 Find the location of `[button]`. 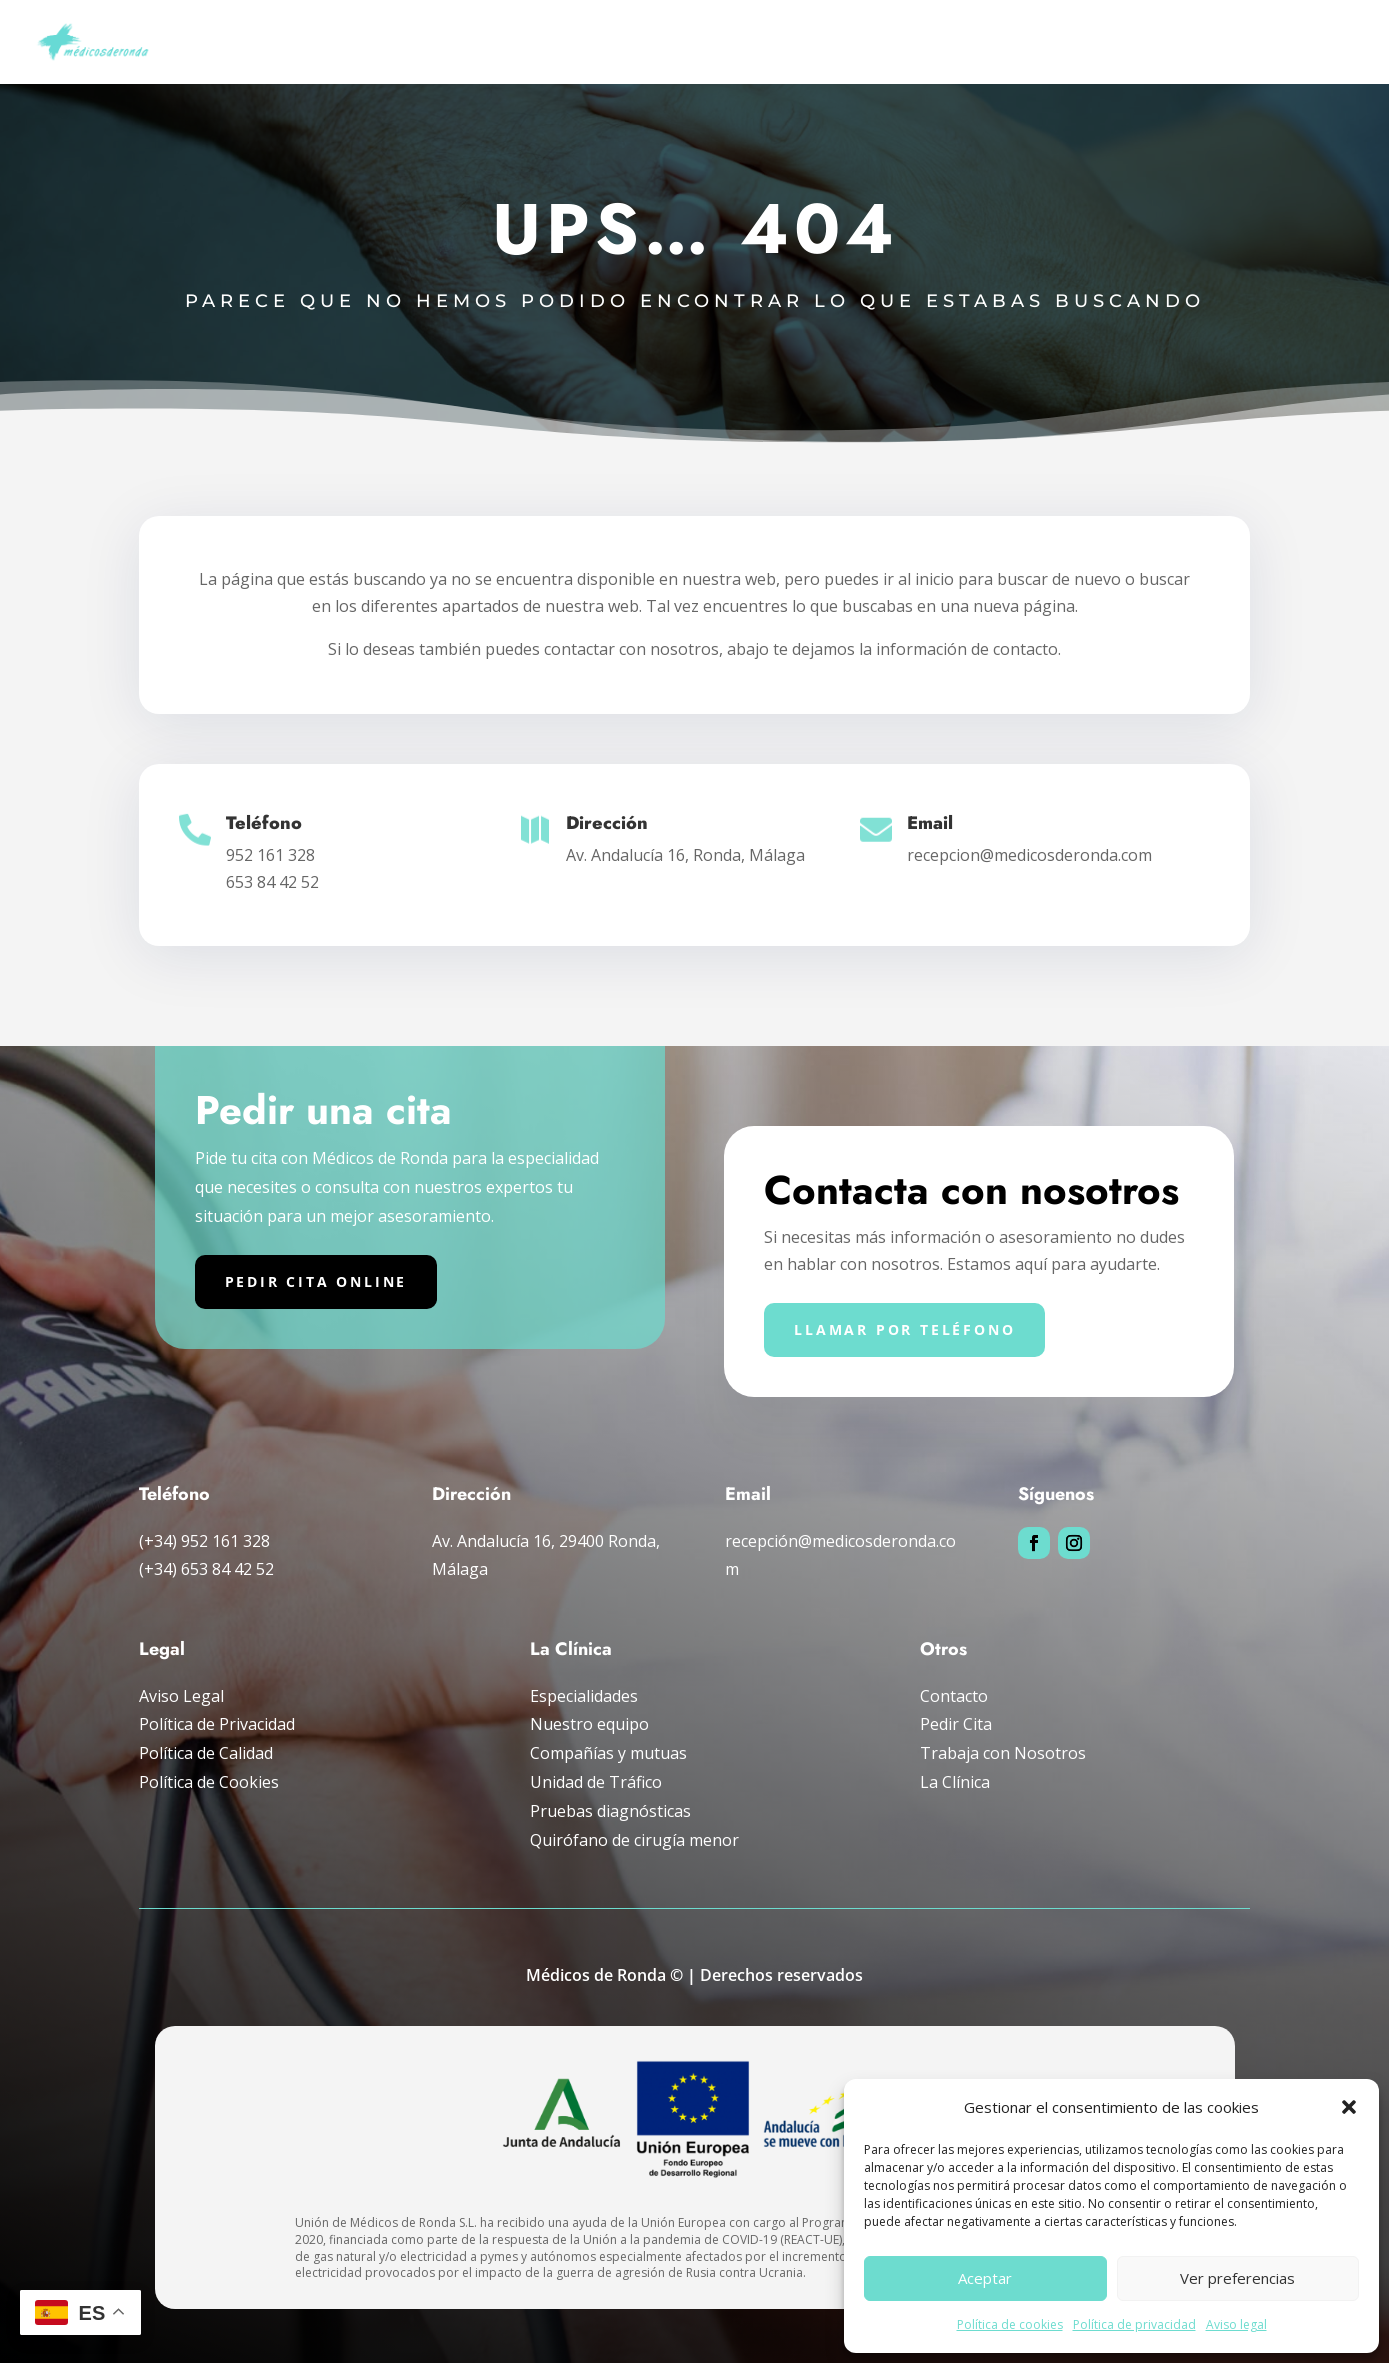

[button] is located at coordinates (1349, 2107).